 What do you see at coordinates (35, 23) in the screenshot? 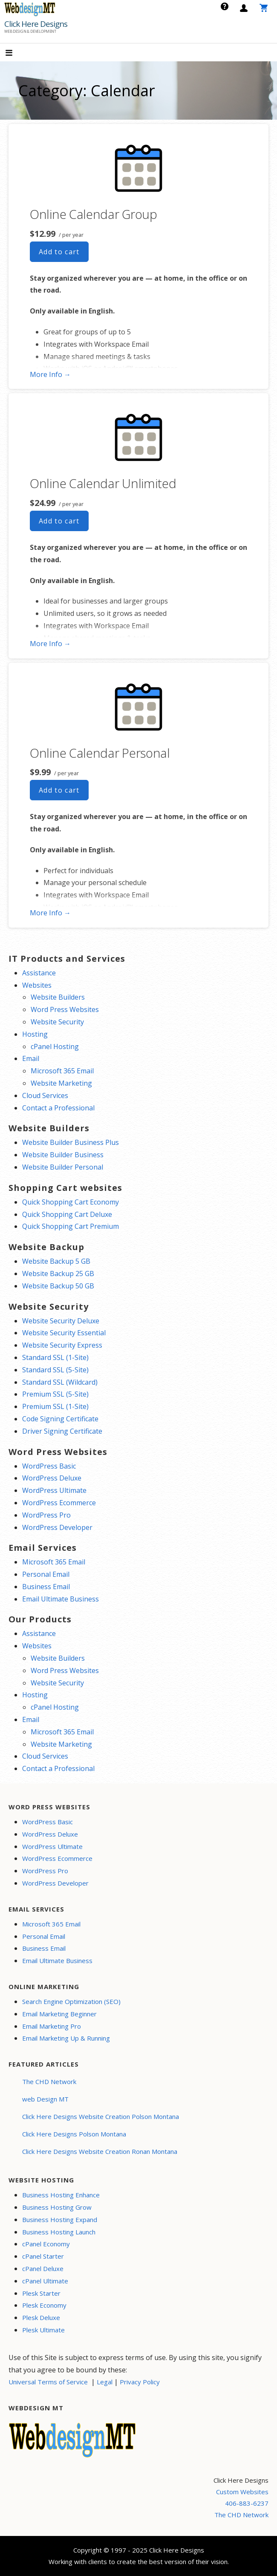
I see `Click Here Designs` at bounding box center [35, 23].